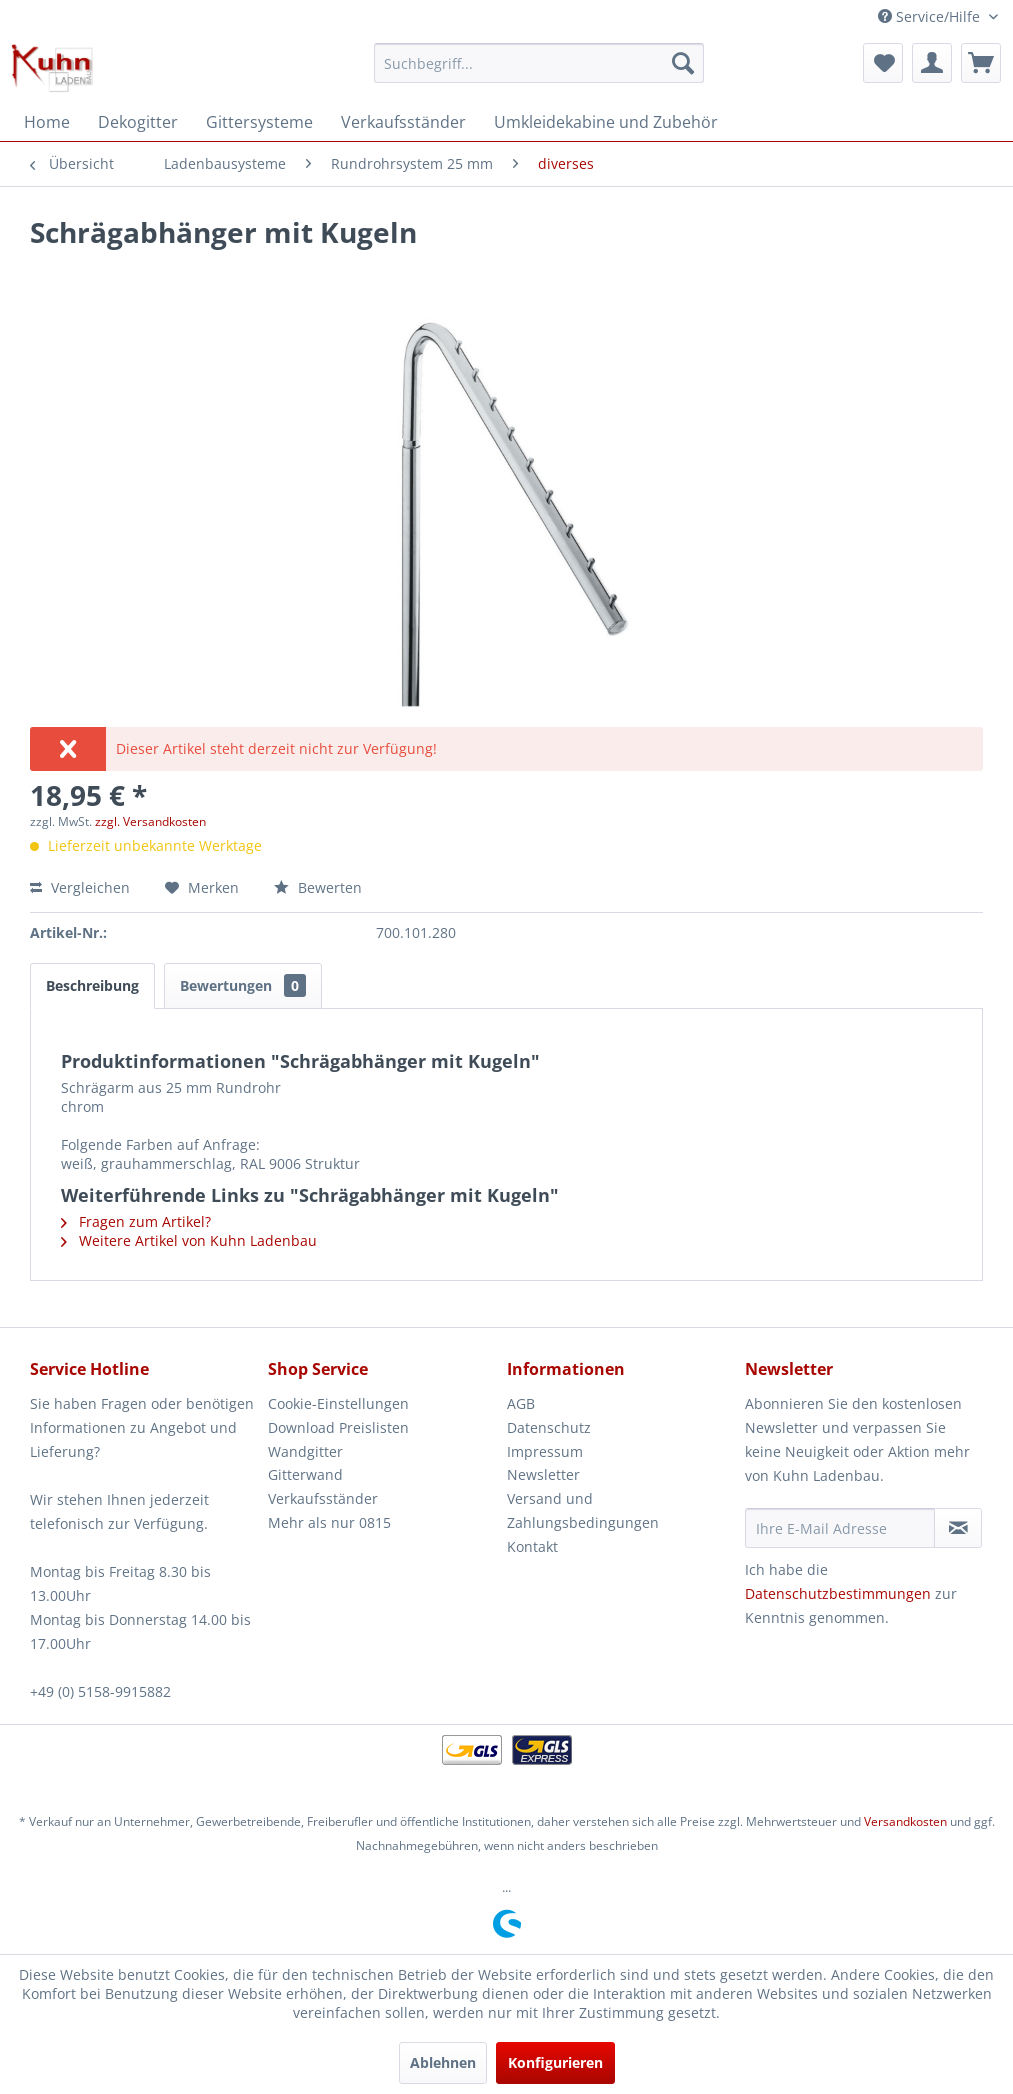 The image size is (1013, 2094). I want to click on Verkaufsständer, so click(323, 1498).